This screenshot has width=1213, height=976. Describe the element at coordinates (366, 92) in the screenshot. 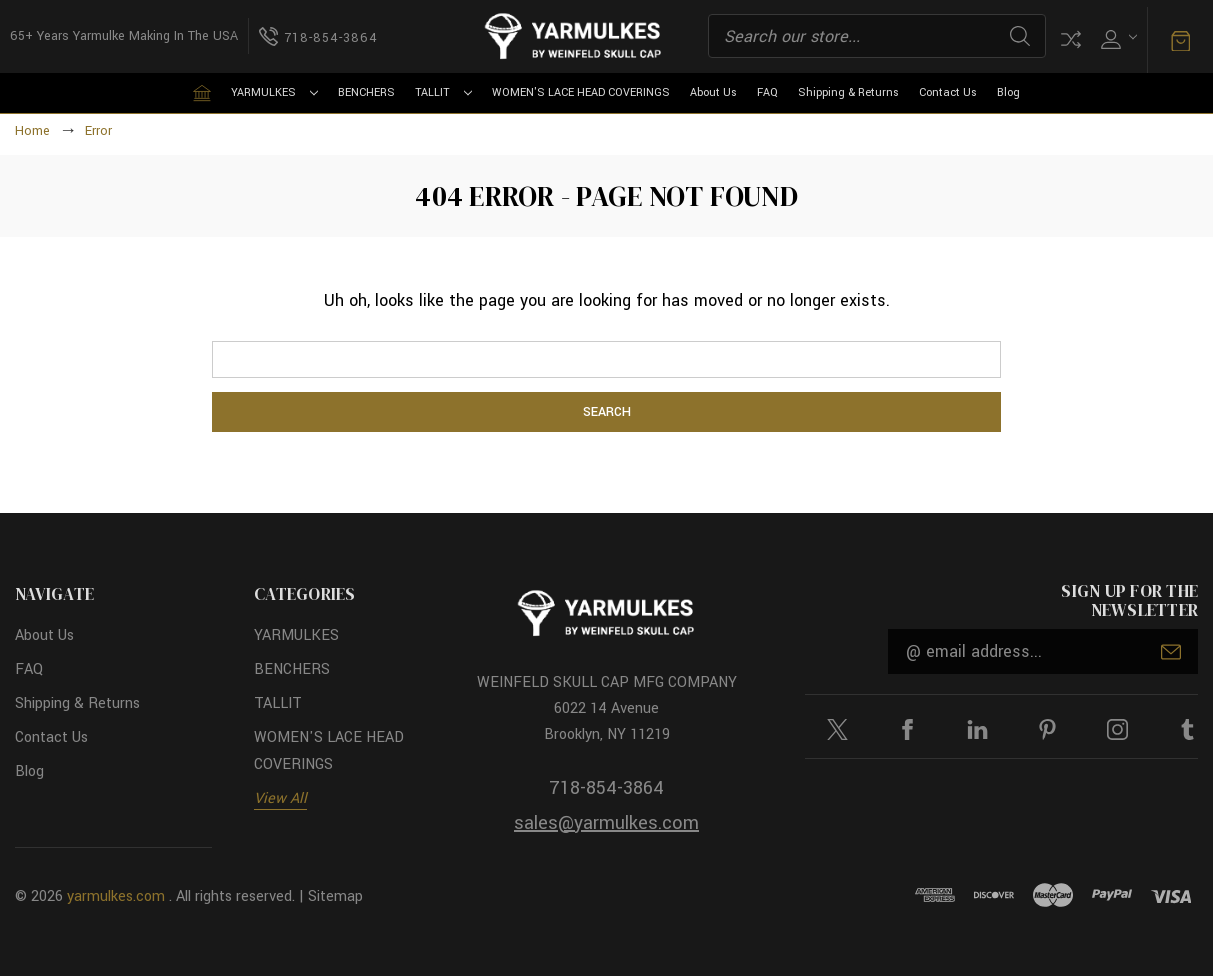

I see `BENCHERS` at that location.